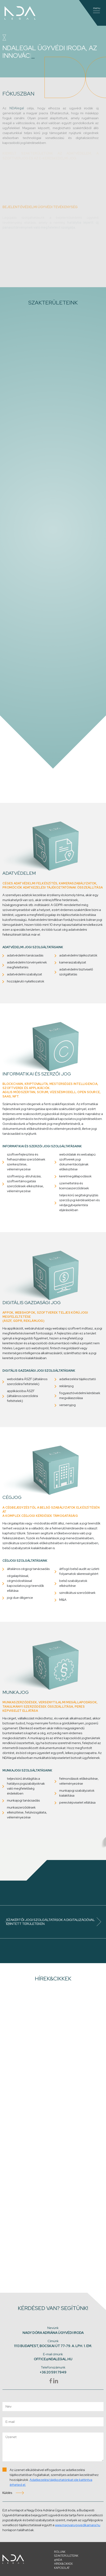 This screenshot has width=106, height=2576. Describe the element at coordinates (53, 2359) in the screenshot. I see `office@ndalegal.hu` at that location.